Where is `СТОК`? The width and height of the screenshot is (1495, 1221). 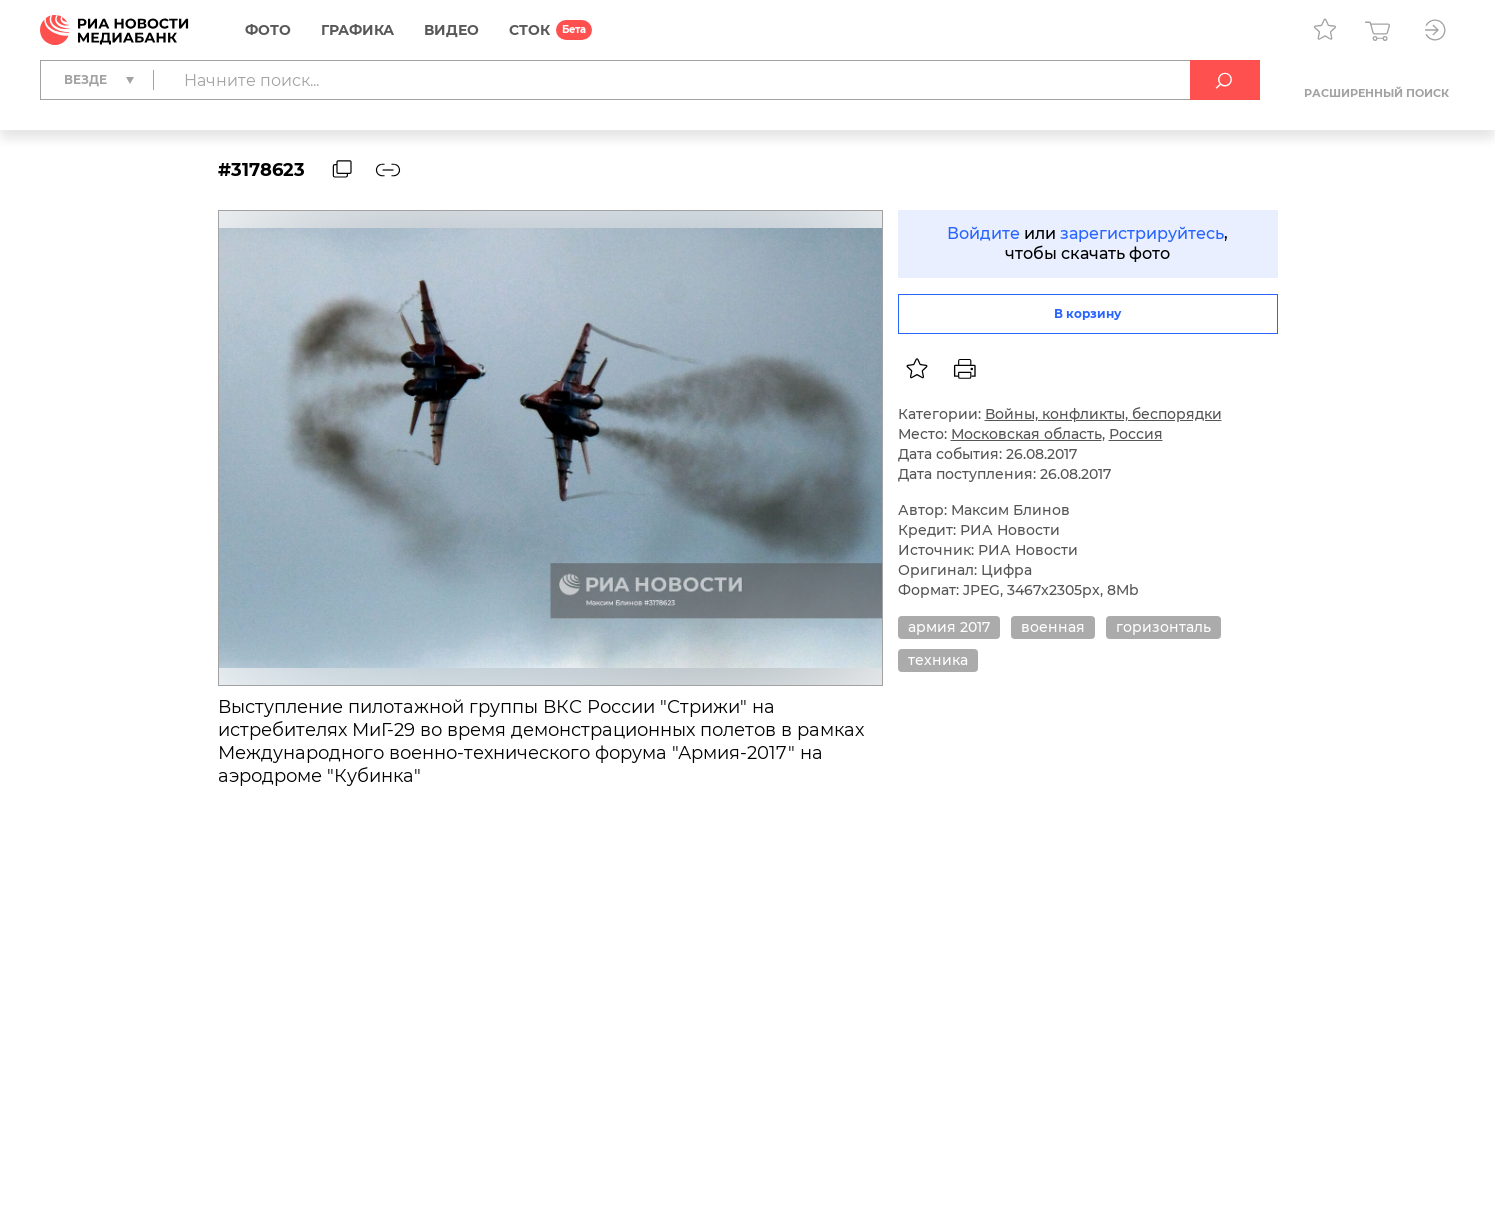 СТОК is located at coordinates (529, 30).